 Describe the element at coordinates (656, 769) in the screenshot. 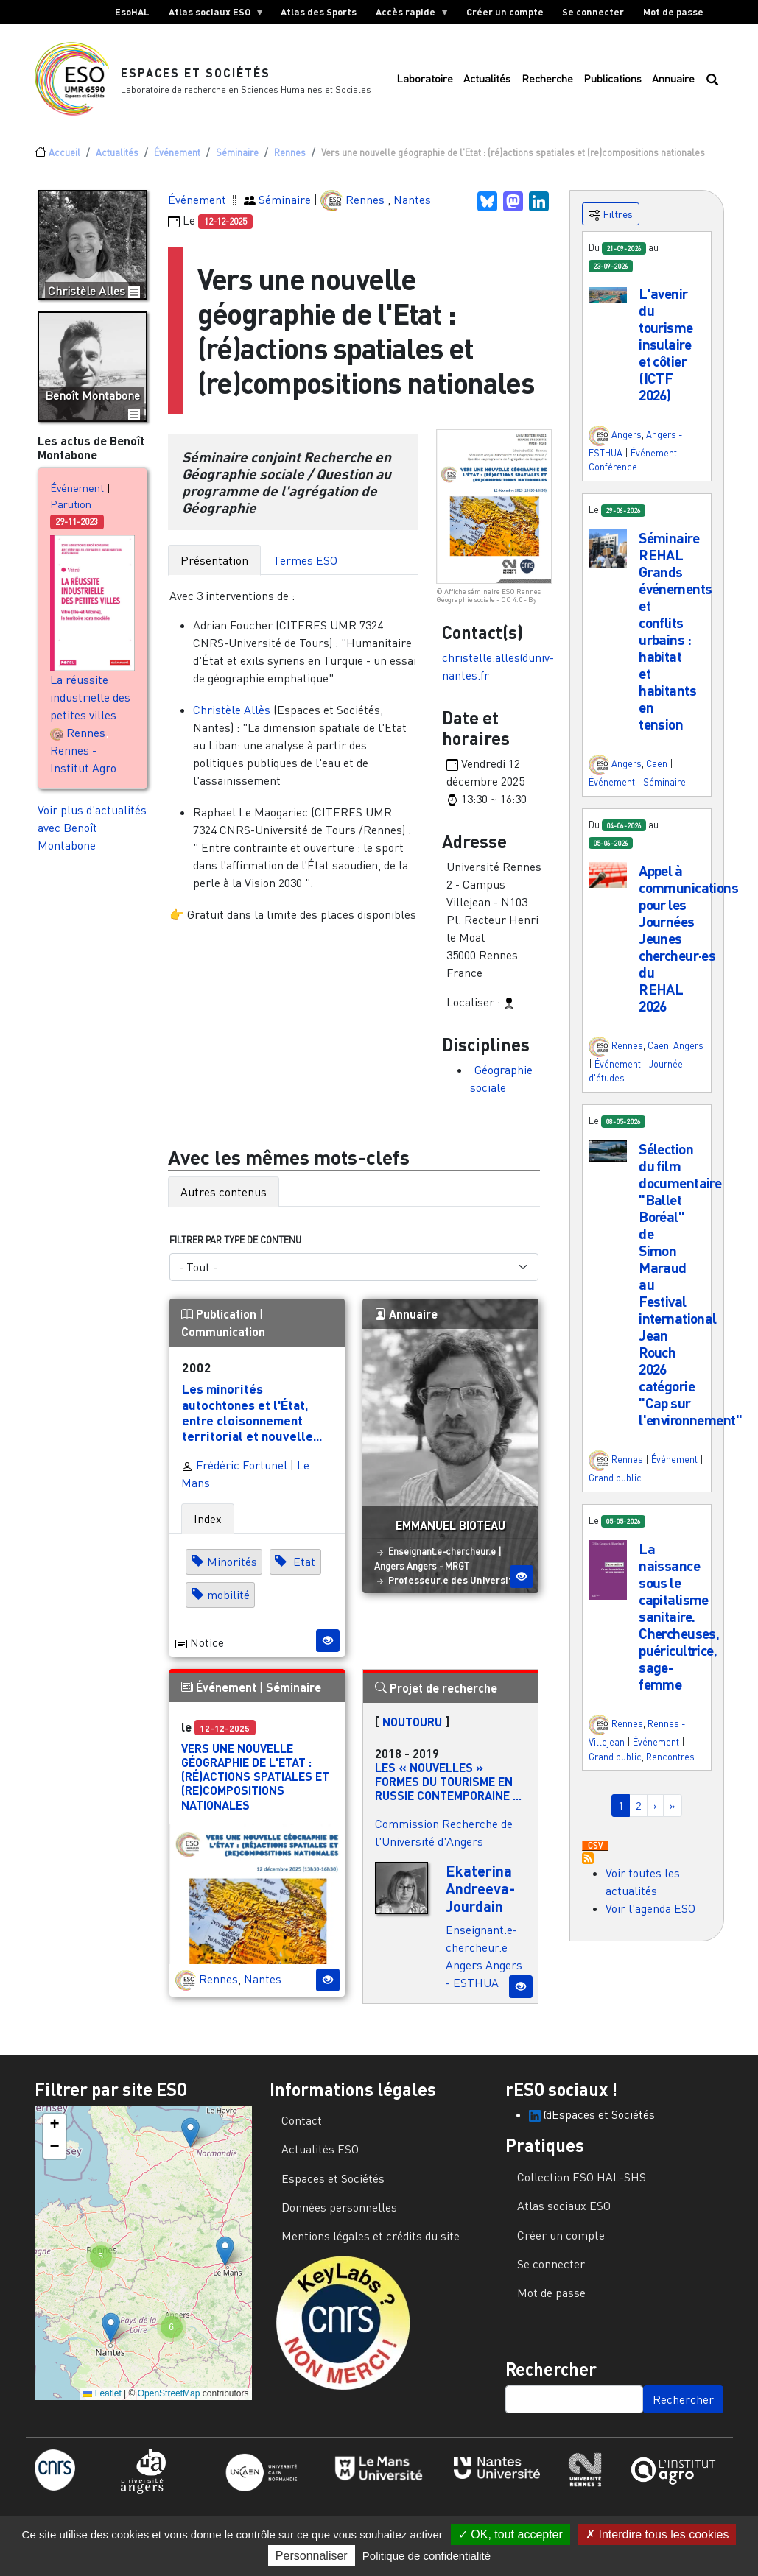

I see `Caen` at that location.